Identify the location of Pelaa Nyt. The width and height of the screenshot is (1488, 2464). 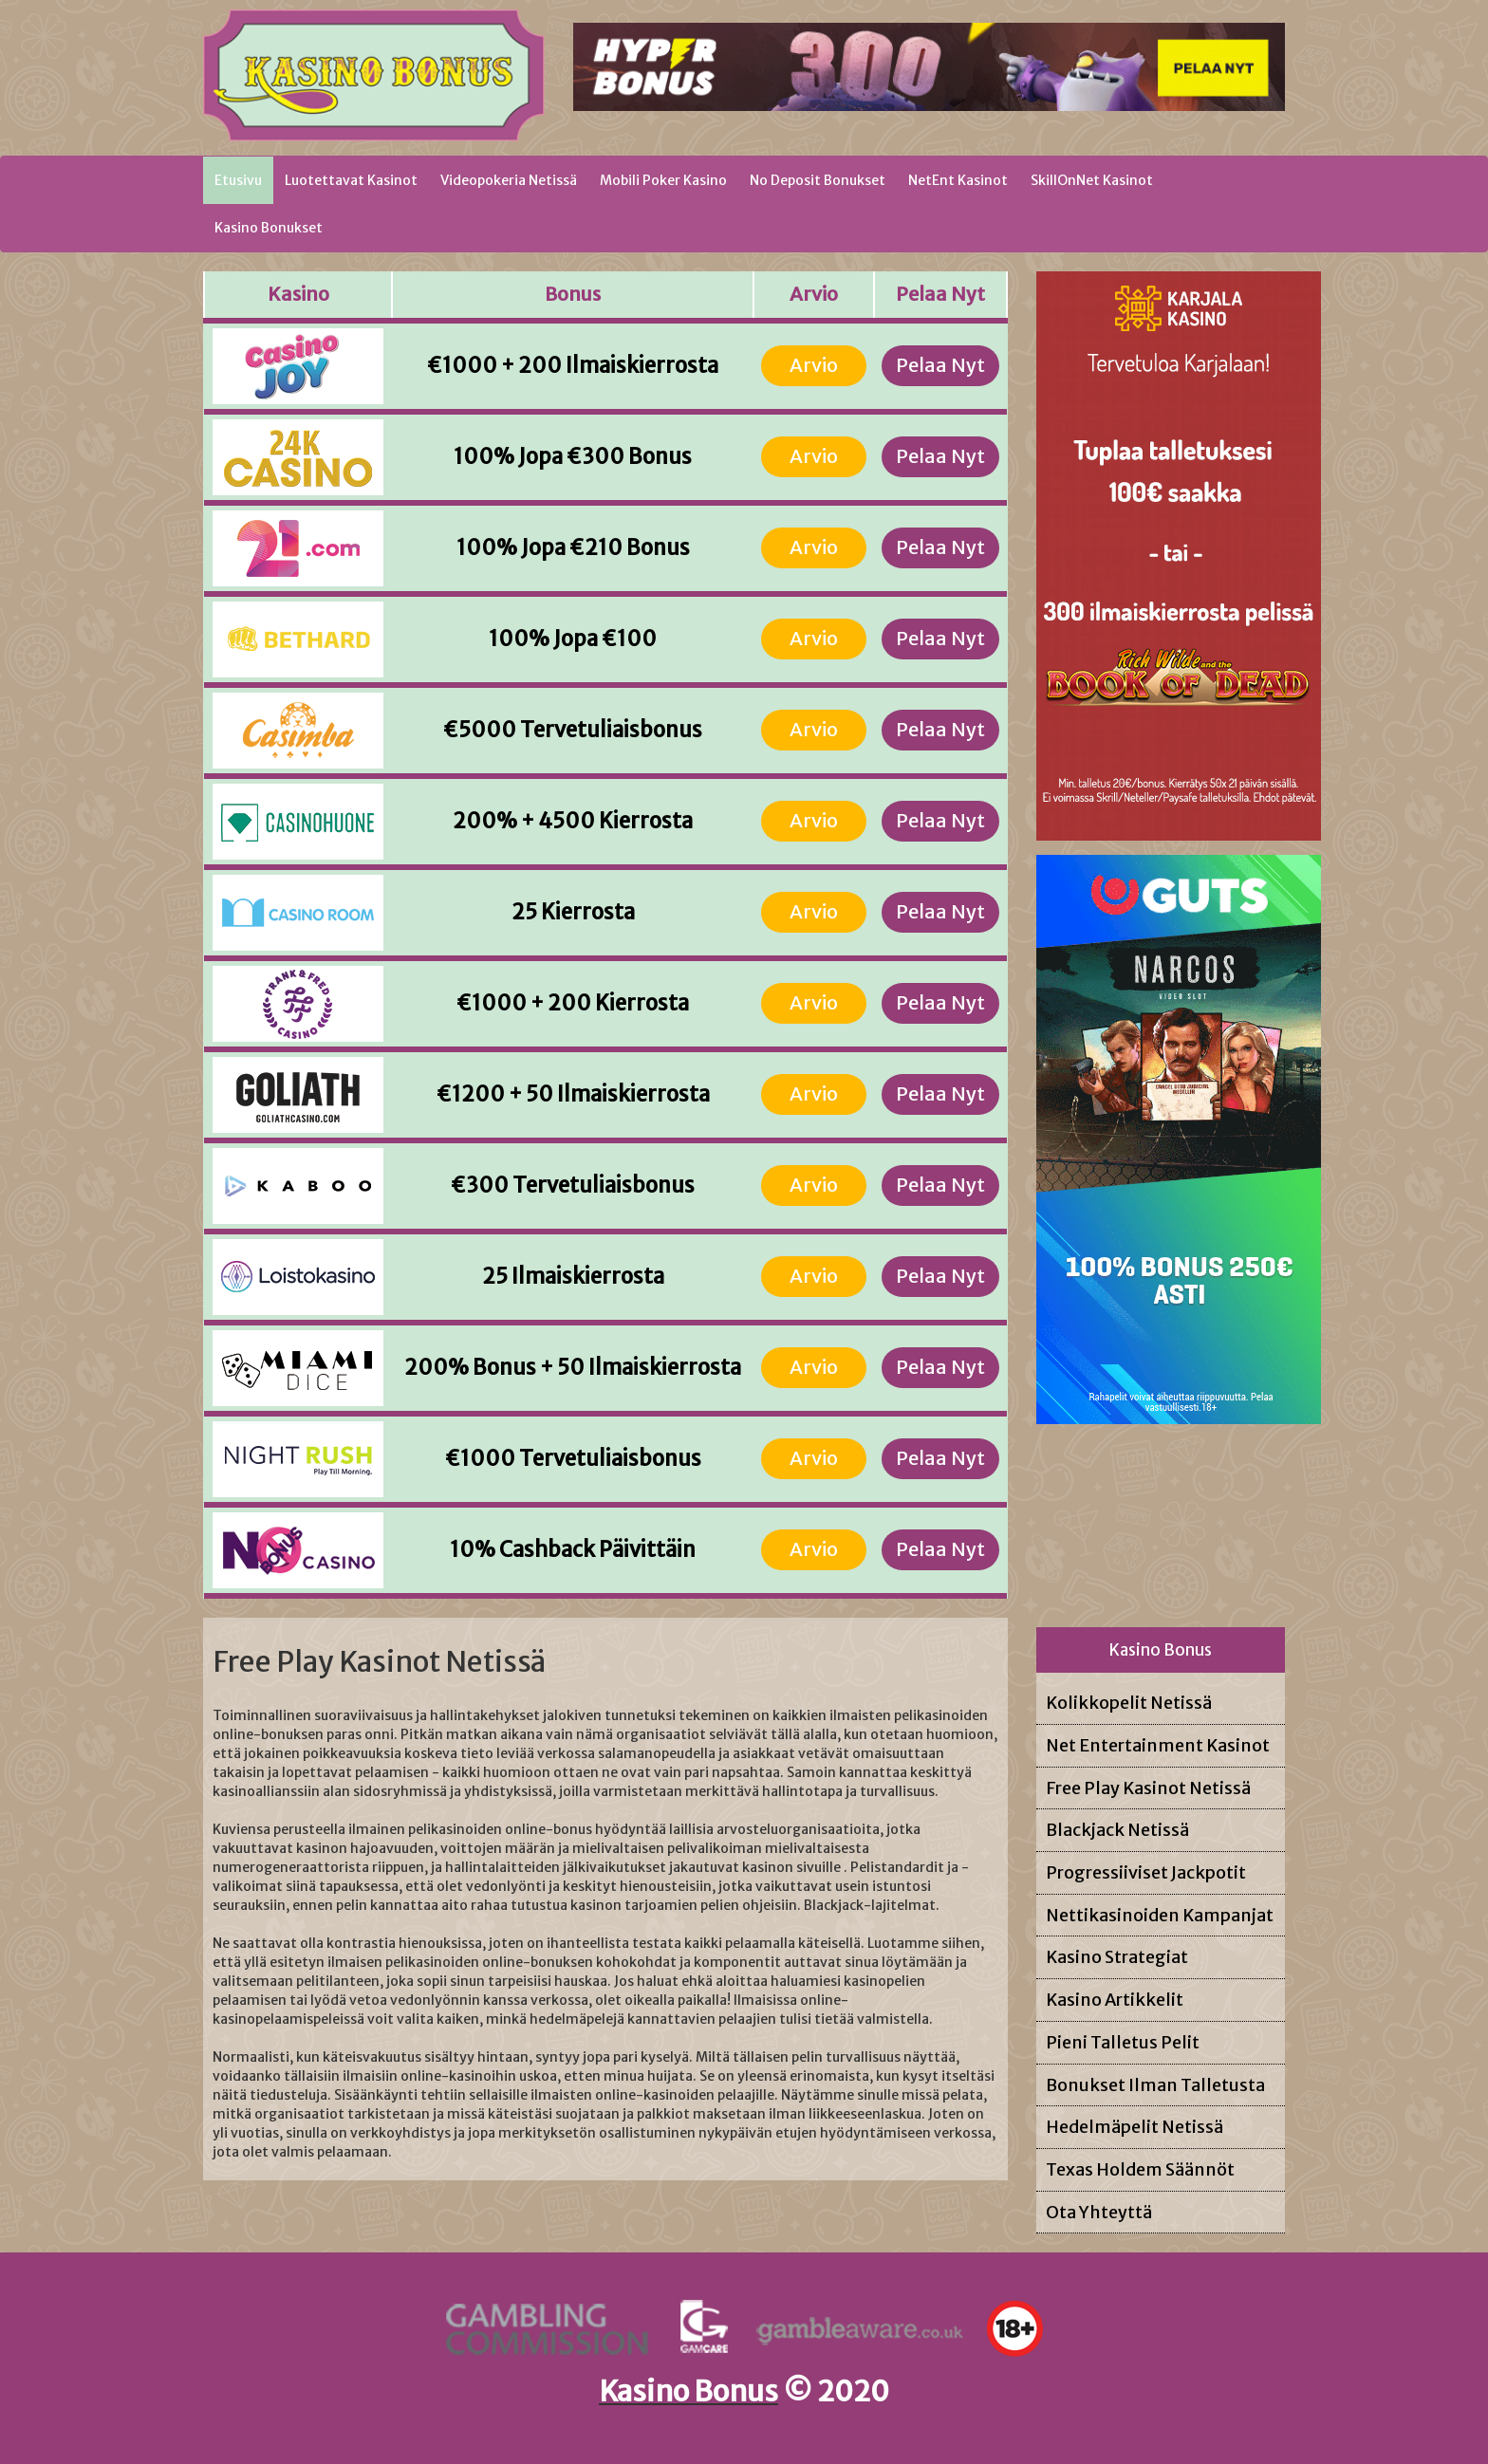
(940, 365).